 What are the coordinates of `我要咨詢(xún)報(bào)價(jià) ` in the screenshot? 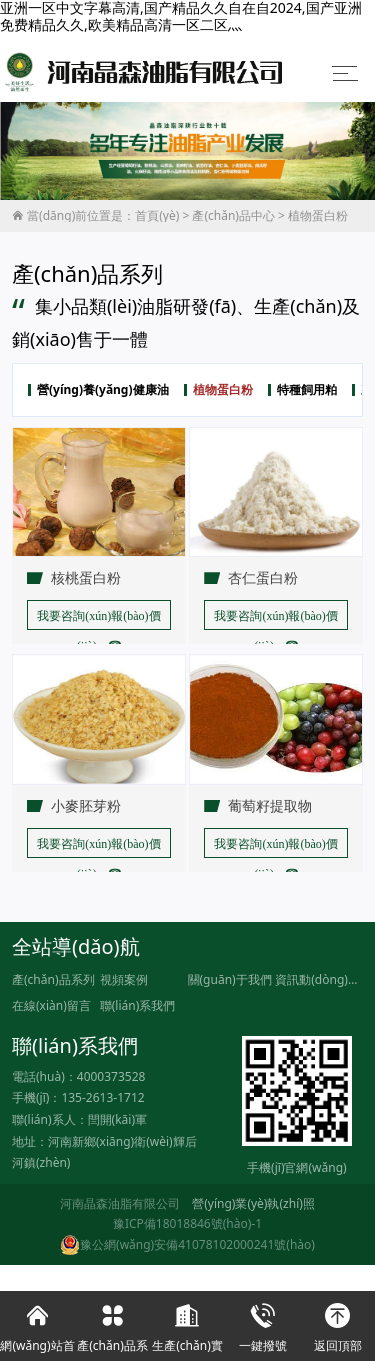 It's located at (98, 619).